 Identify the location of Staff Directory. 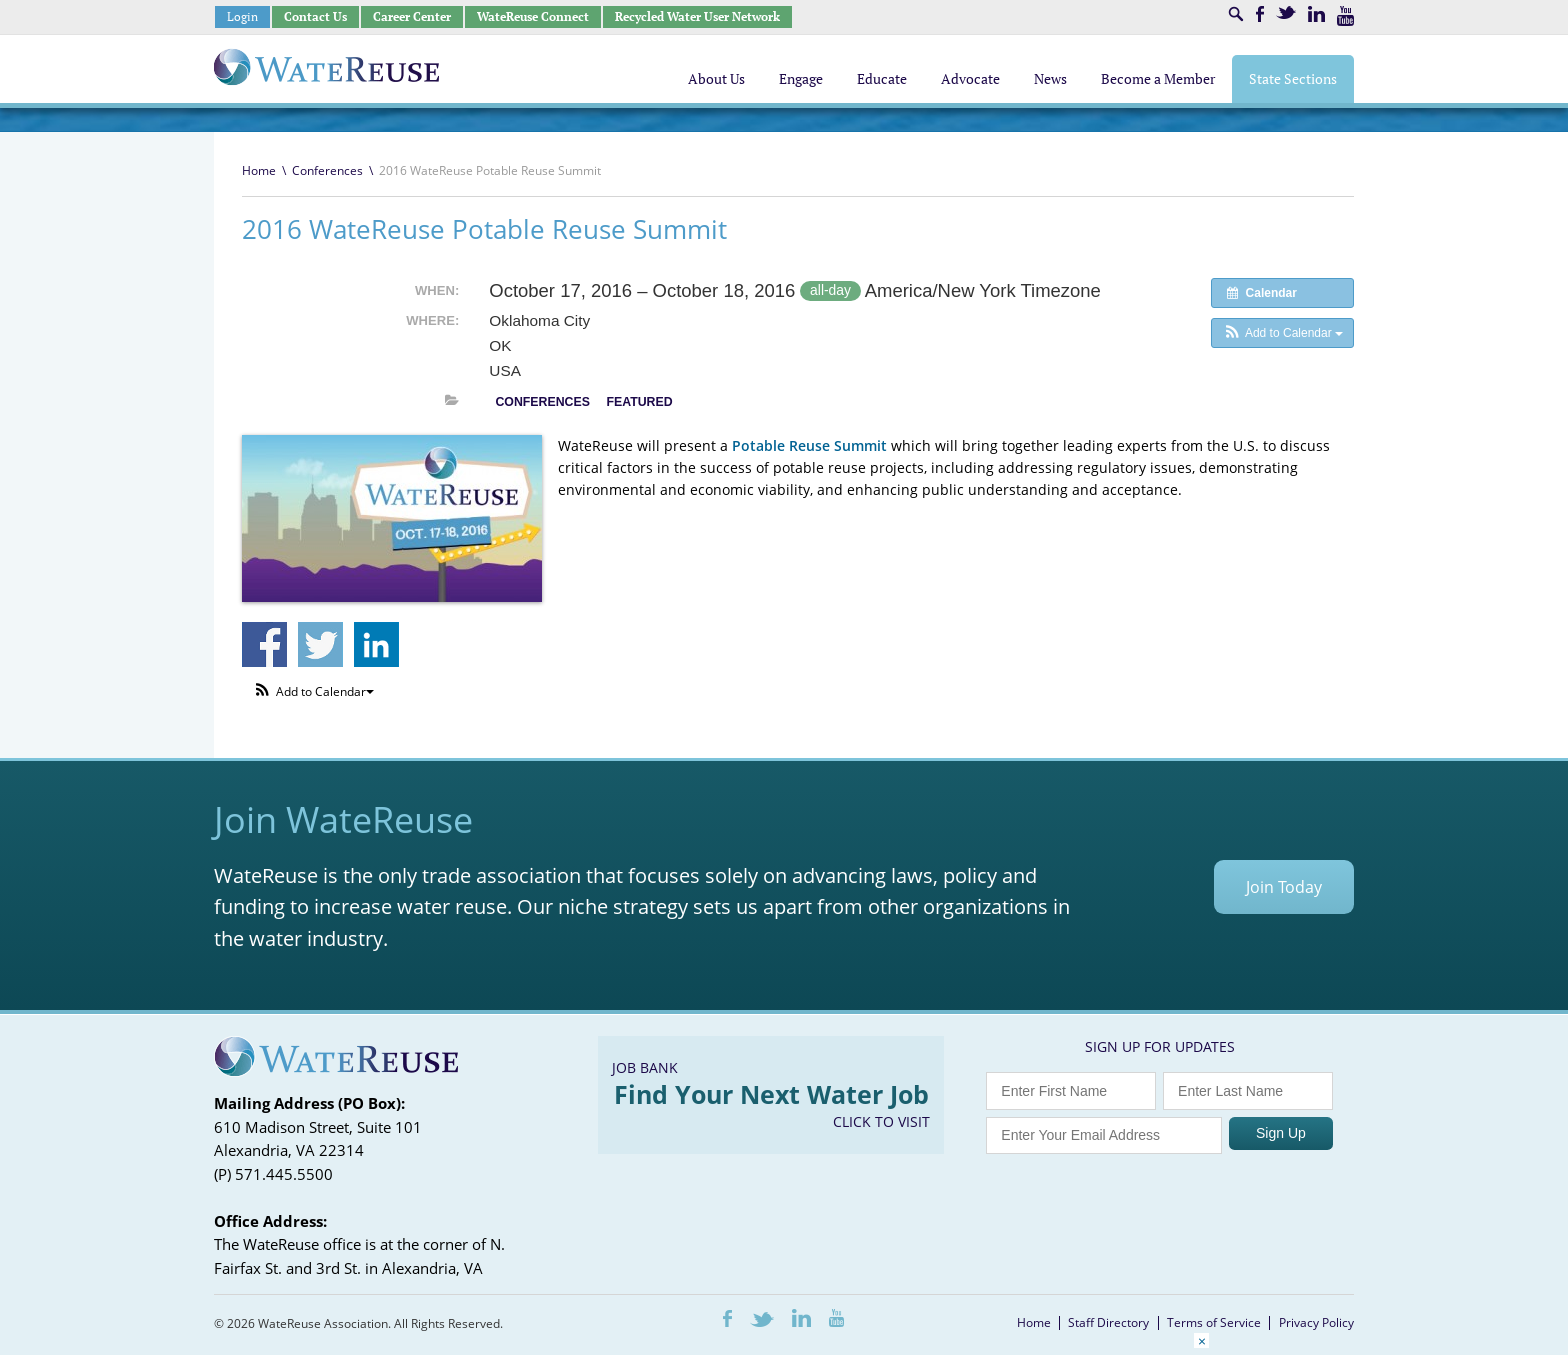
(1108, 1322).